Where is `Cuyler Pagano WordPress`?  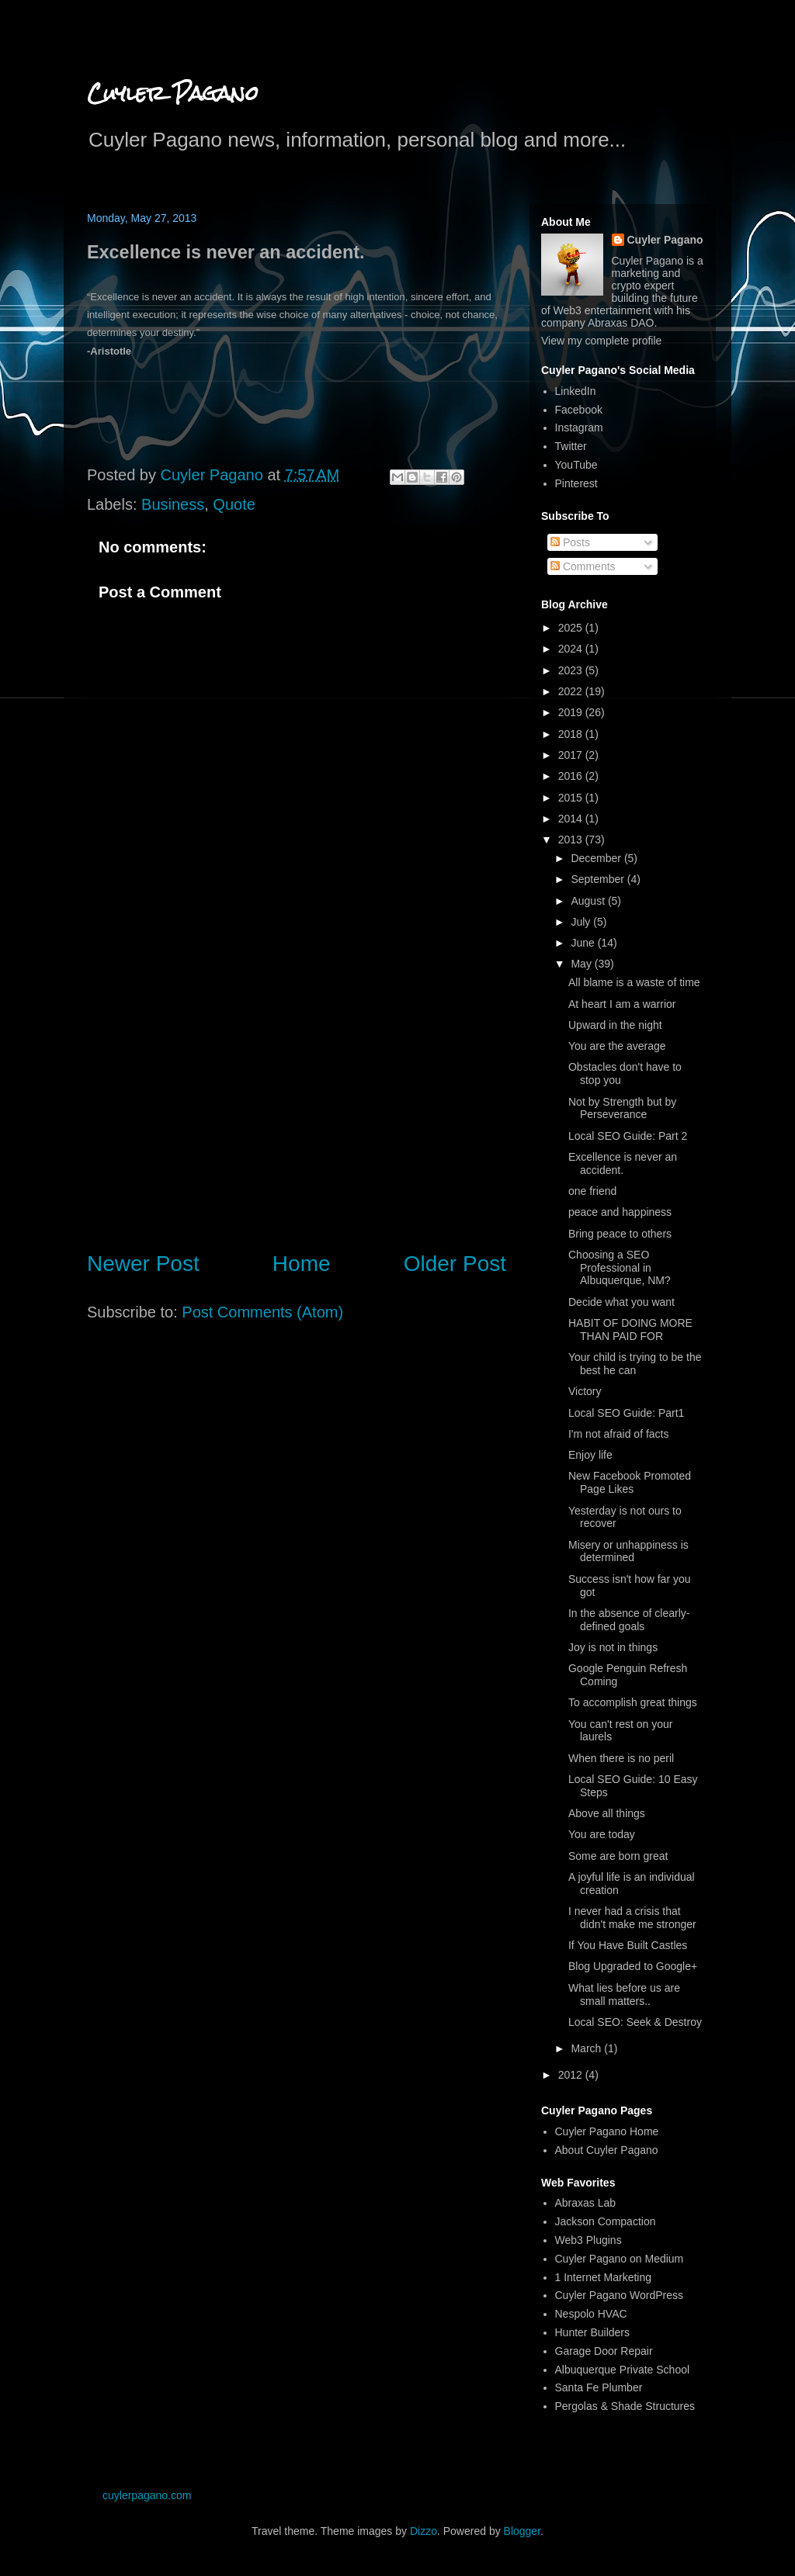 Cuyler Pagano WordPress is located at coordinates (619, 2295).